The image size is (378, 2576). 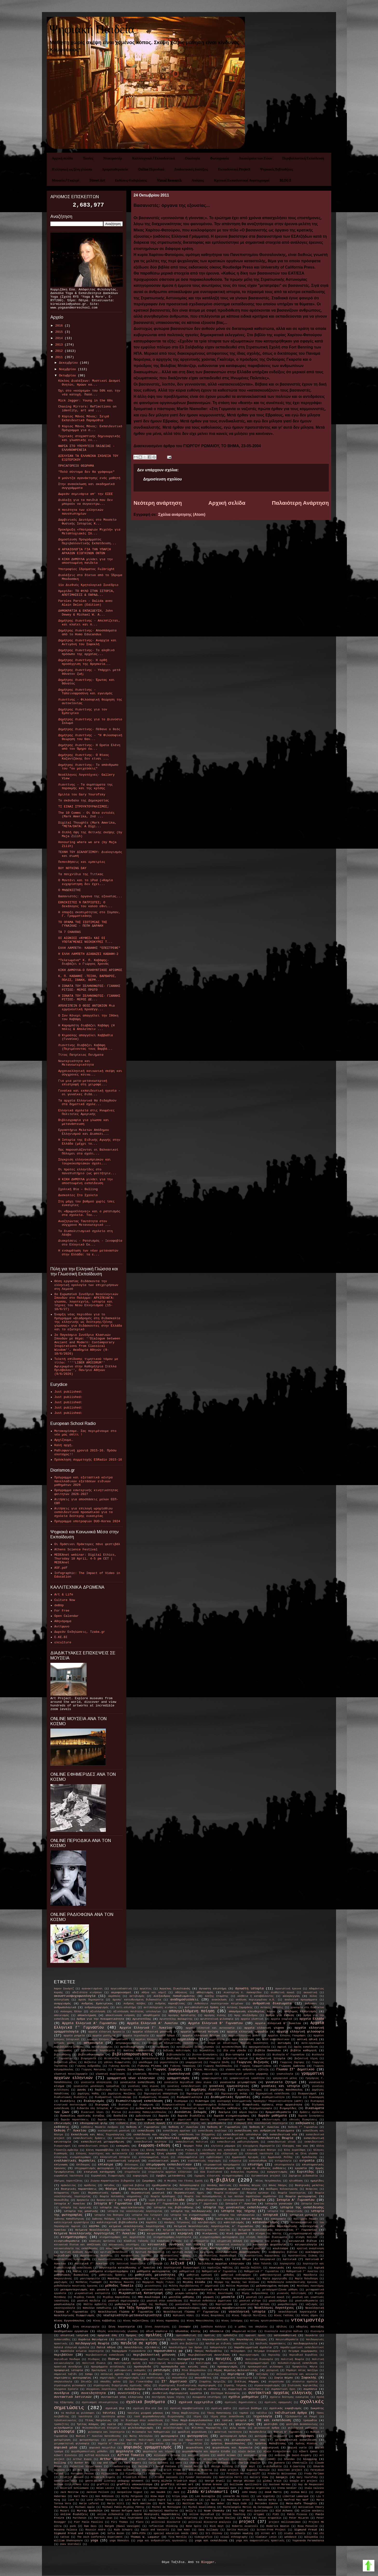 I want to click on νεωτερικότητα-μετανεωτερικότητα, so click(x=132, y=2315).